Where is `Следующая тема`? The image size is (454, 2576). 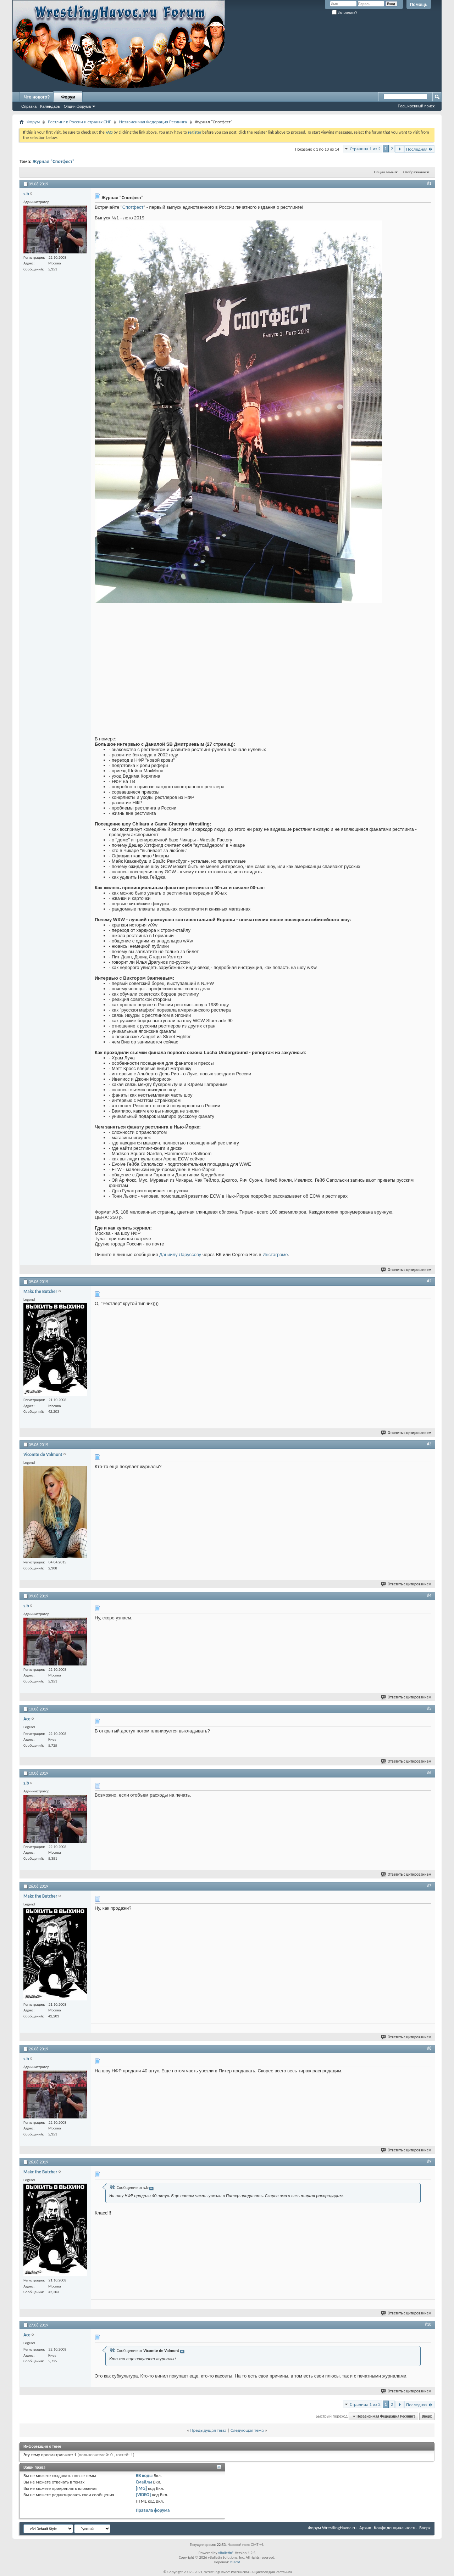
Следующая тема is located at coordinates (247, 2430).